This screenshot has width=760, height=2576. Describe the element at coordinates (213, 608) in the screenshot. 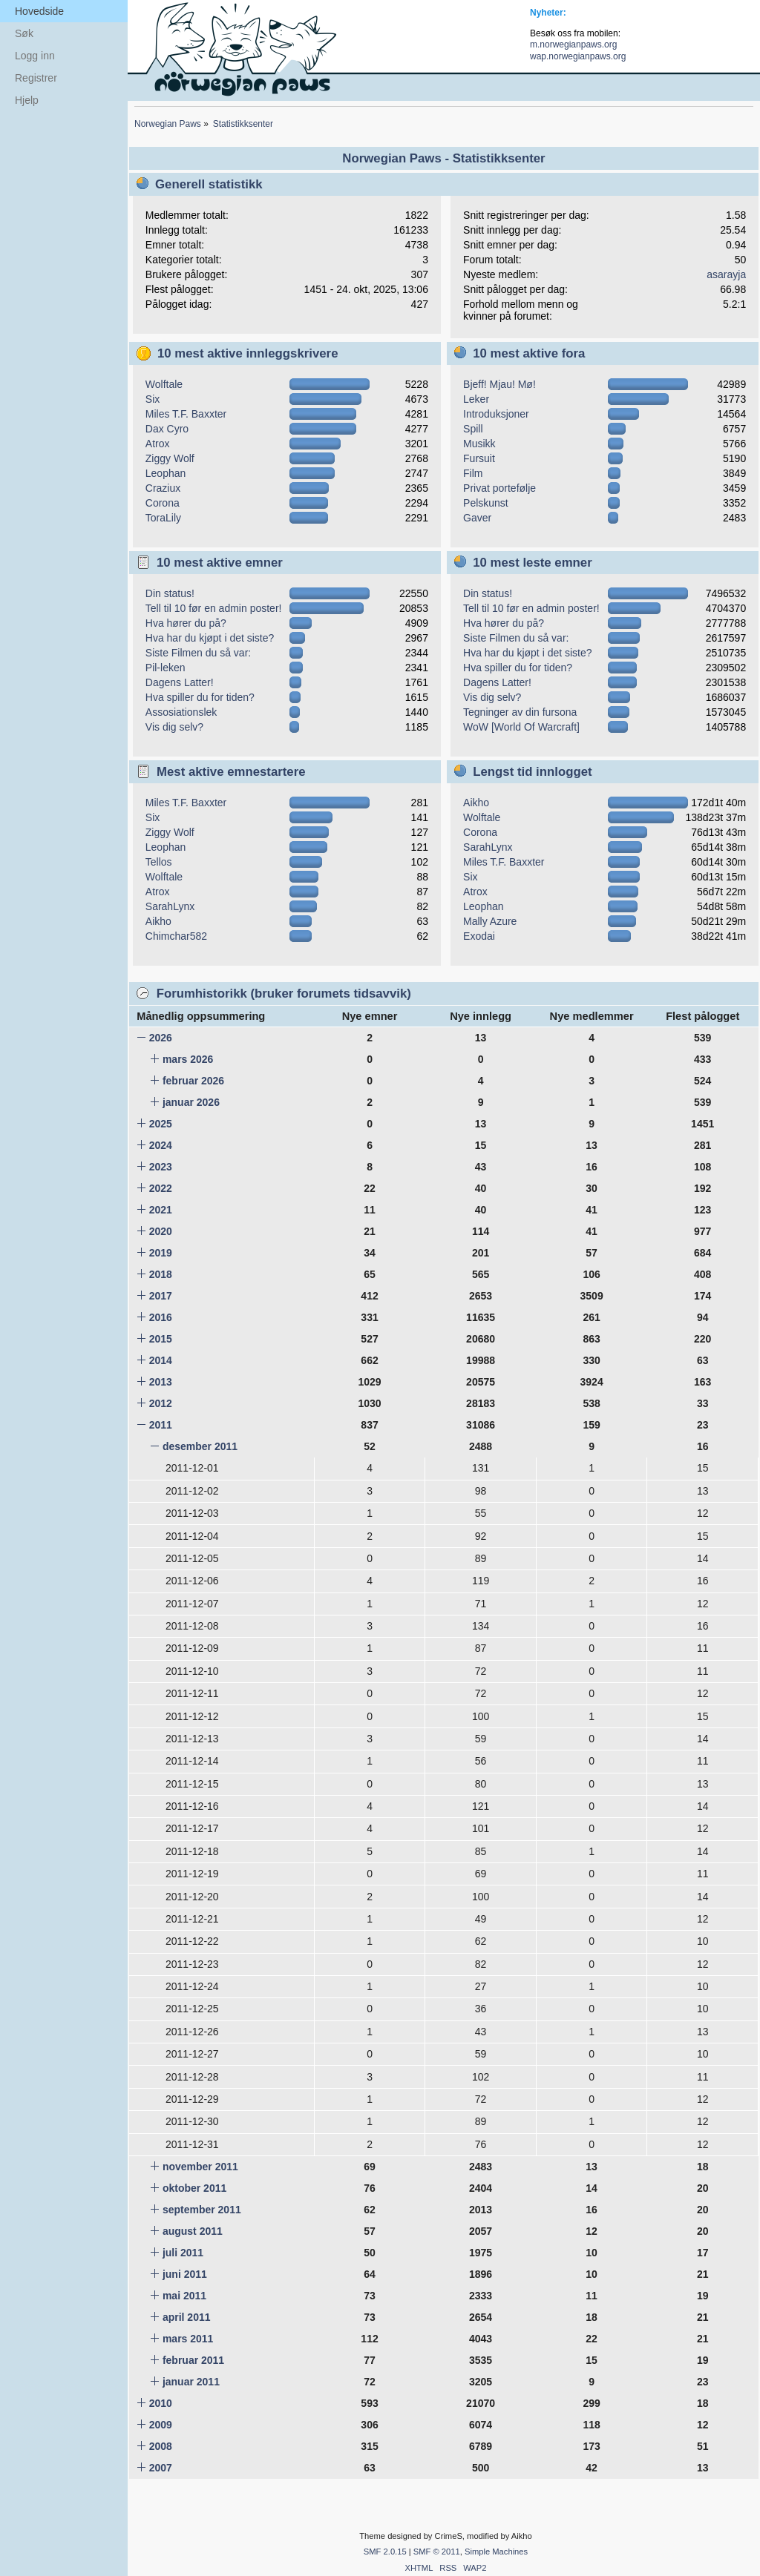

I see `Tell til 10 før en admin poster!` at that location.